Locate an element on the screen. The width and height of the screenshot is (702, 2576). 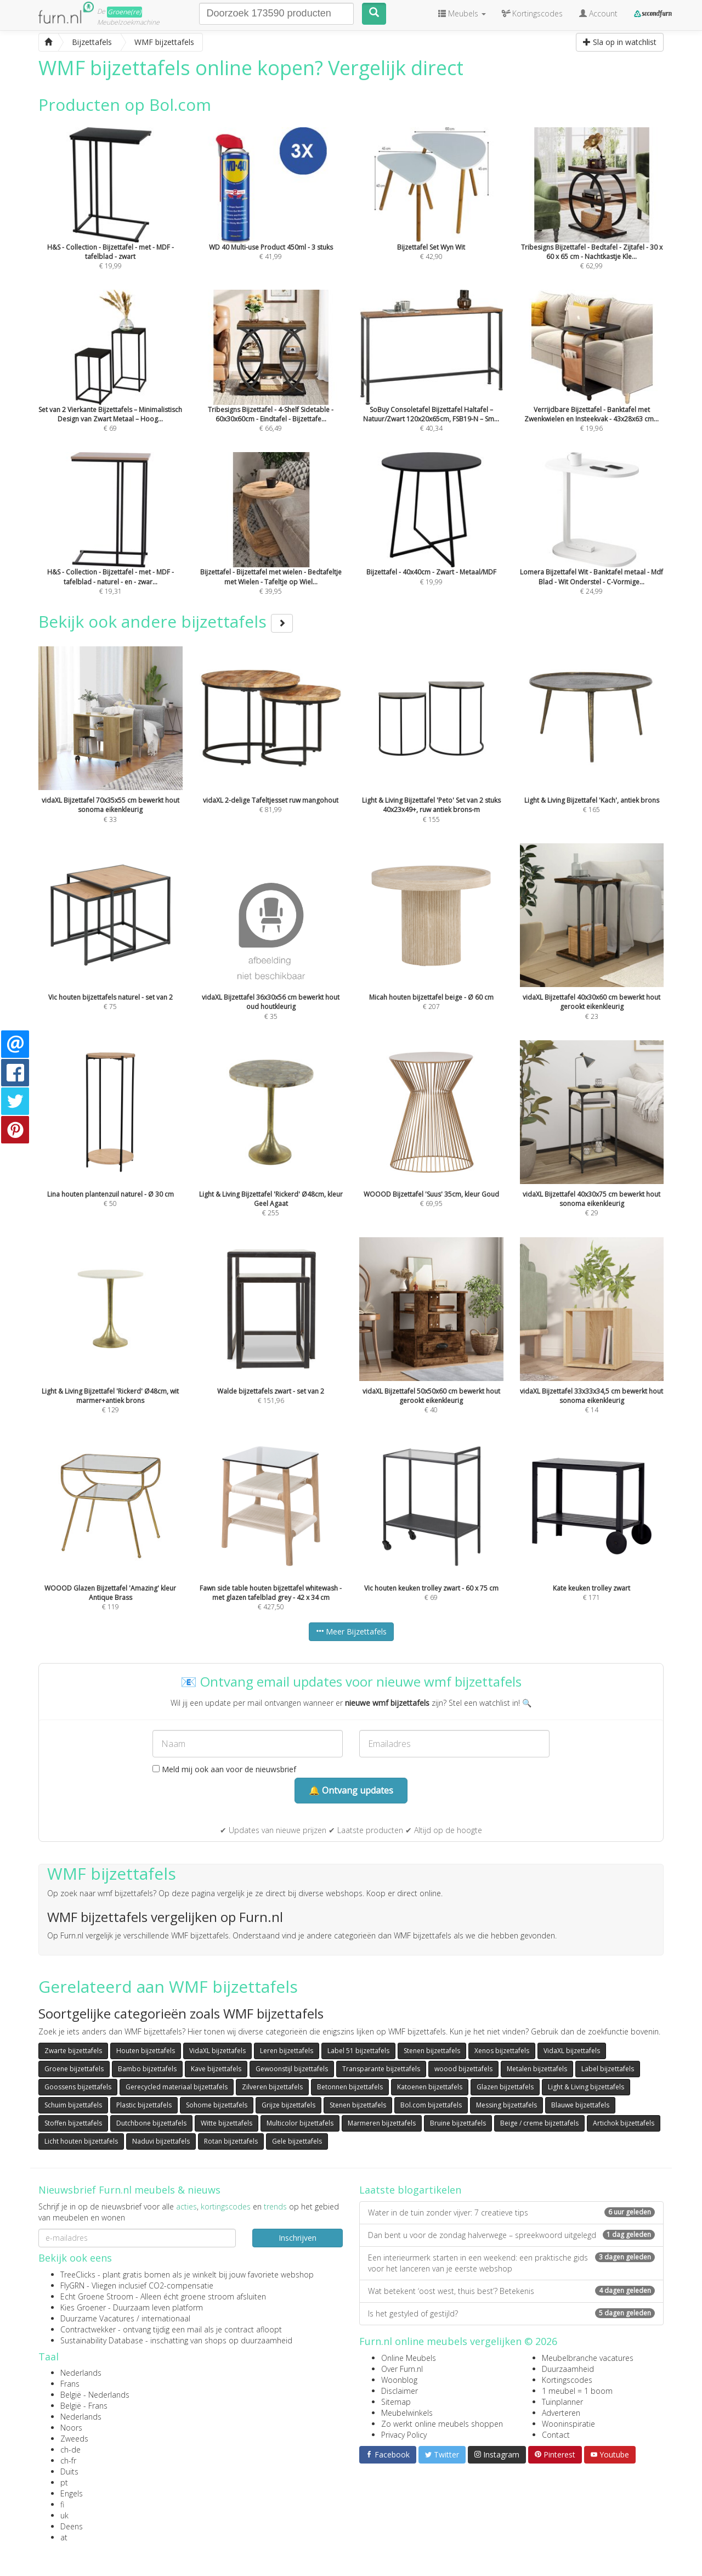
pt is located at coordinates (64, 2482).